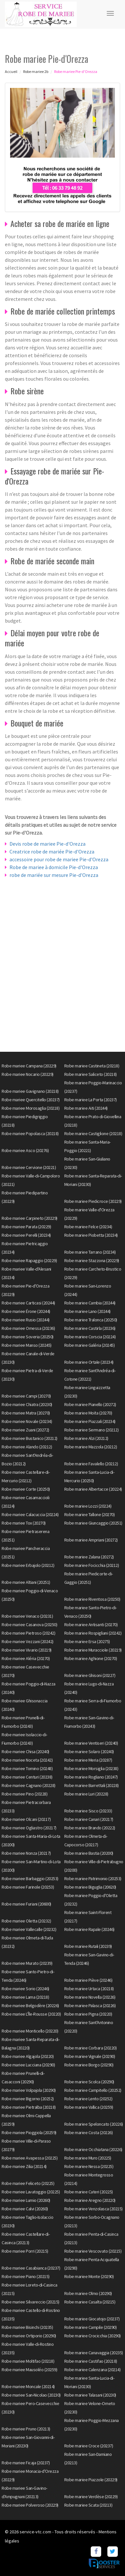 Image resolution: width=125 pixels, height=2576 pixels. Describe the element at coordinates (90, 2302) in the screenshot. I see `Robe mariee Casalta (20215)` at that location.